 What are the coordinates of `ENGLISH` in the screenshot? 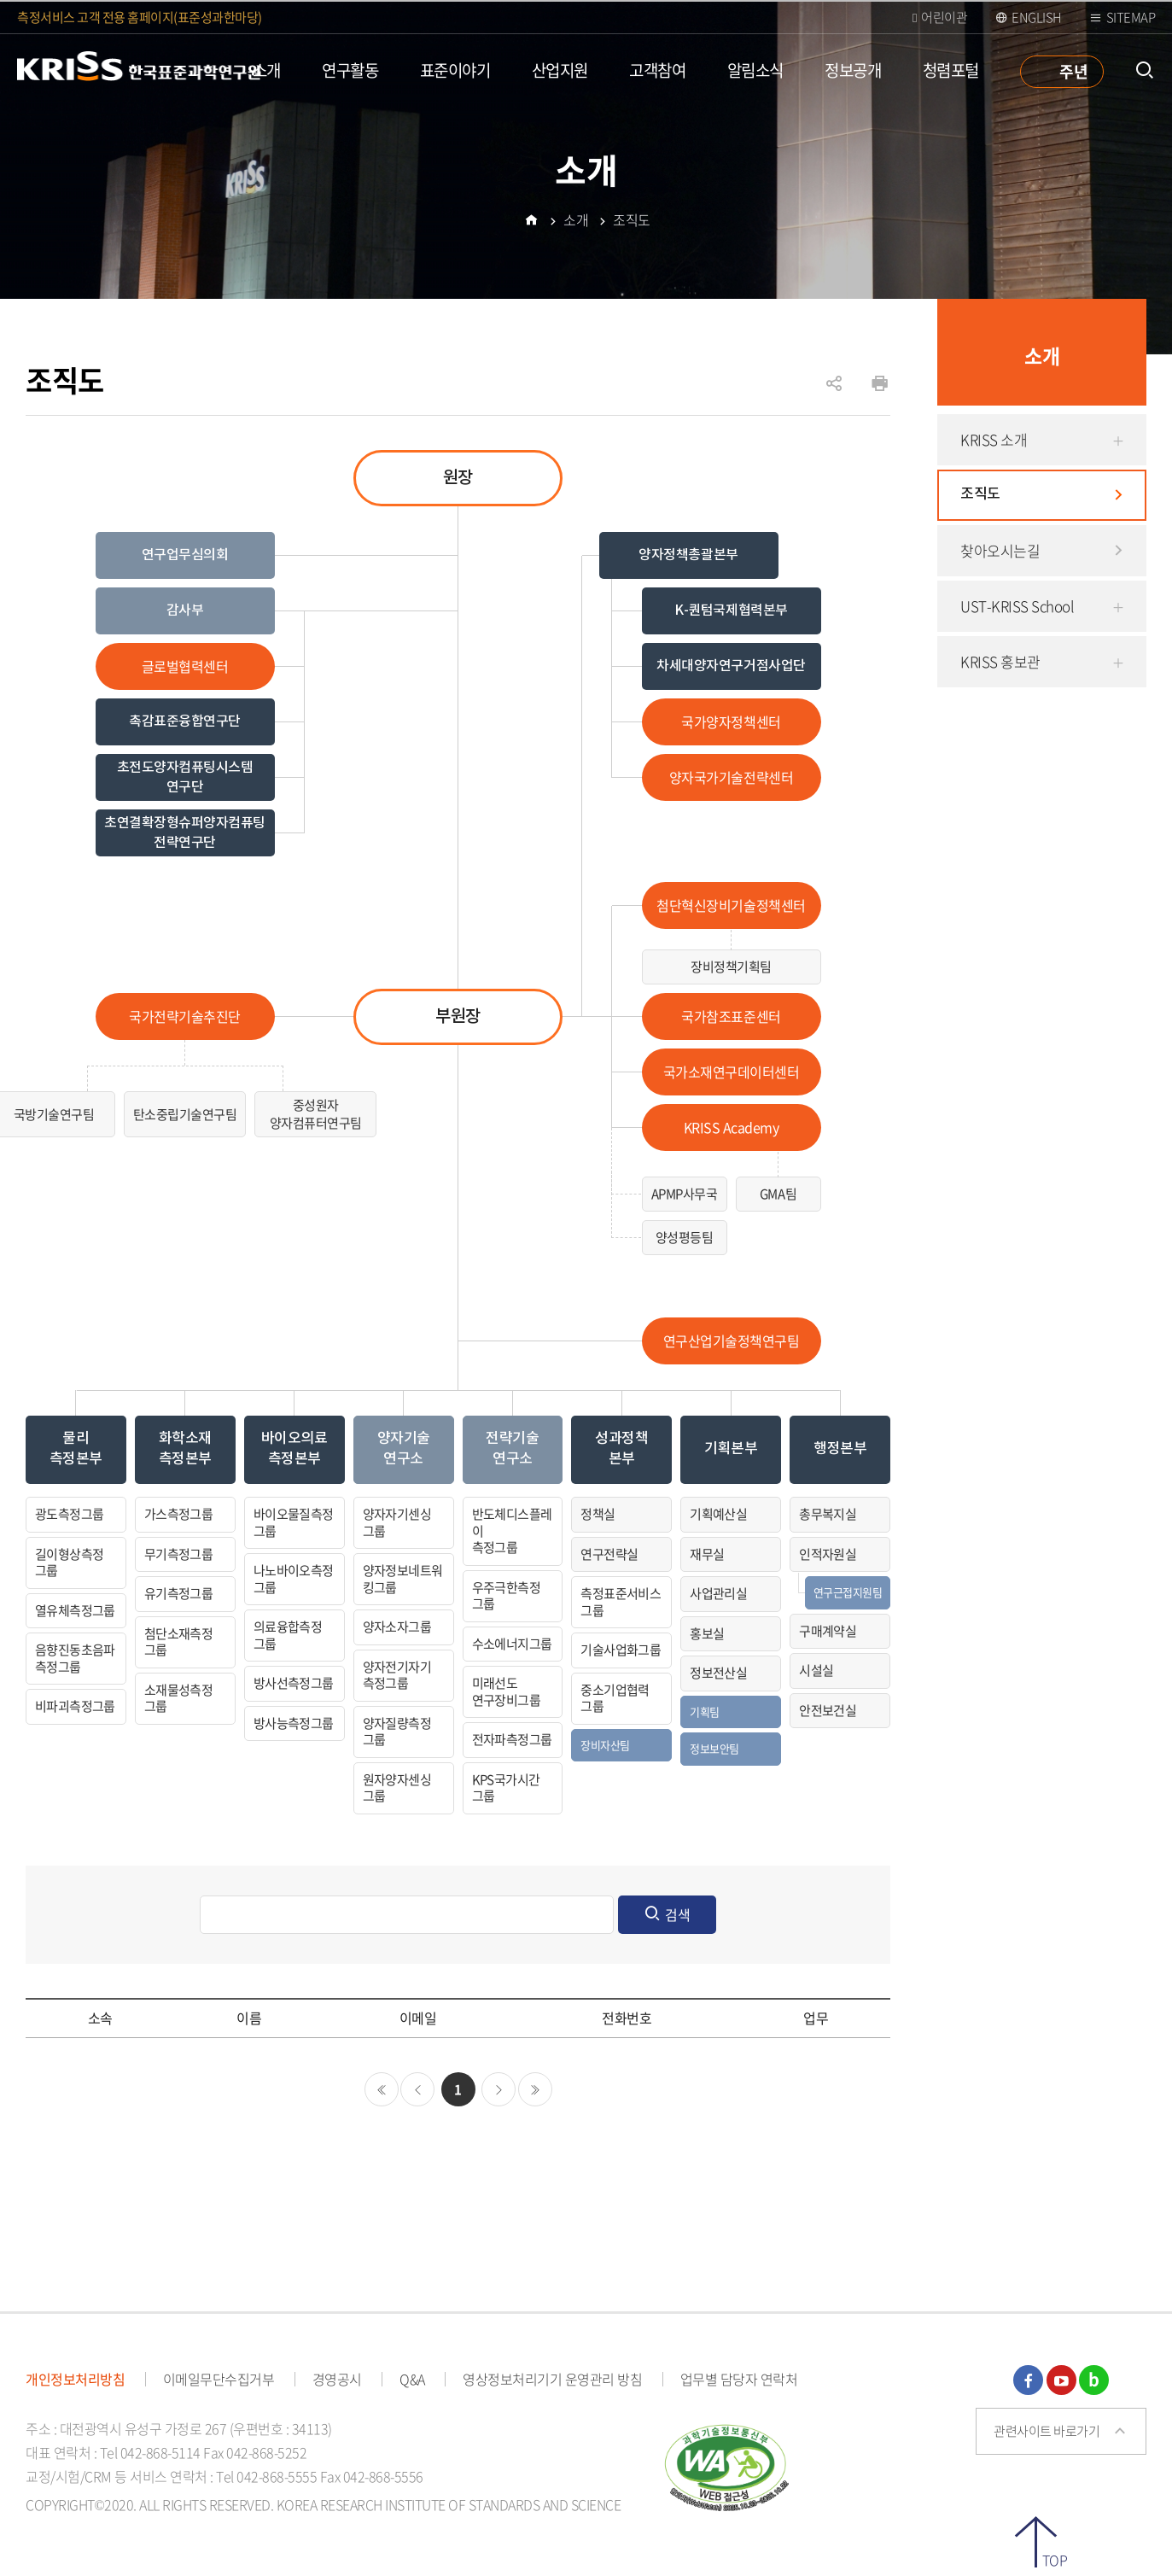 It's located at (1037, 17).